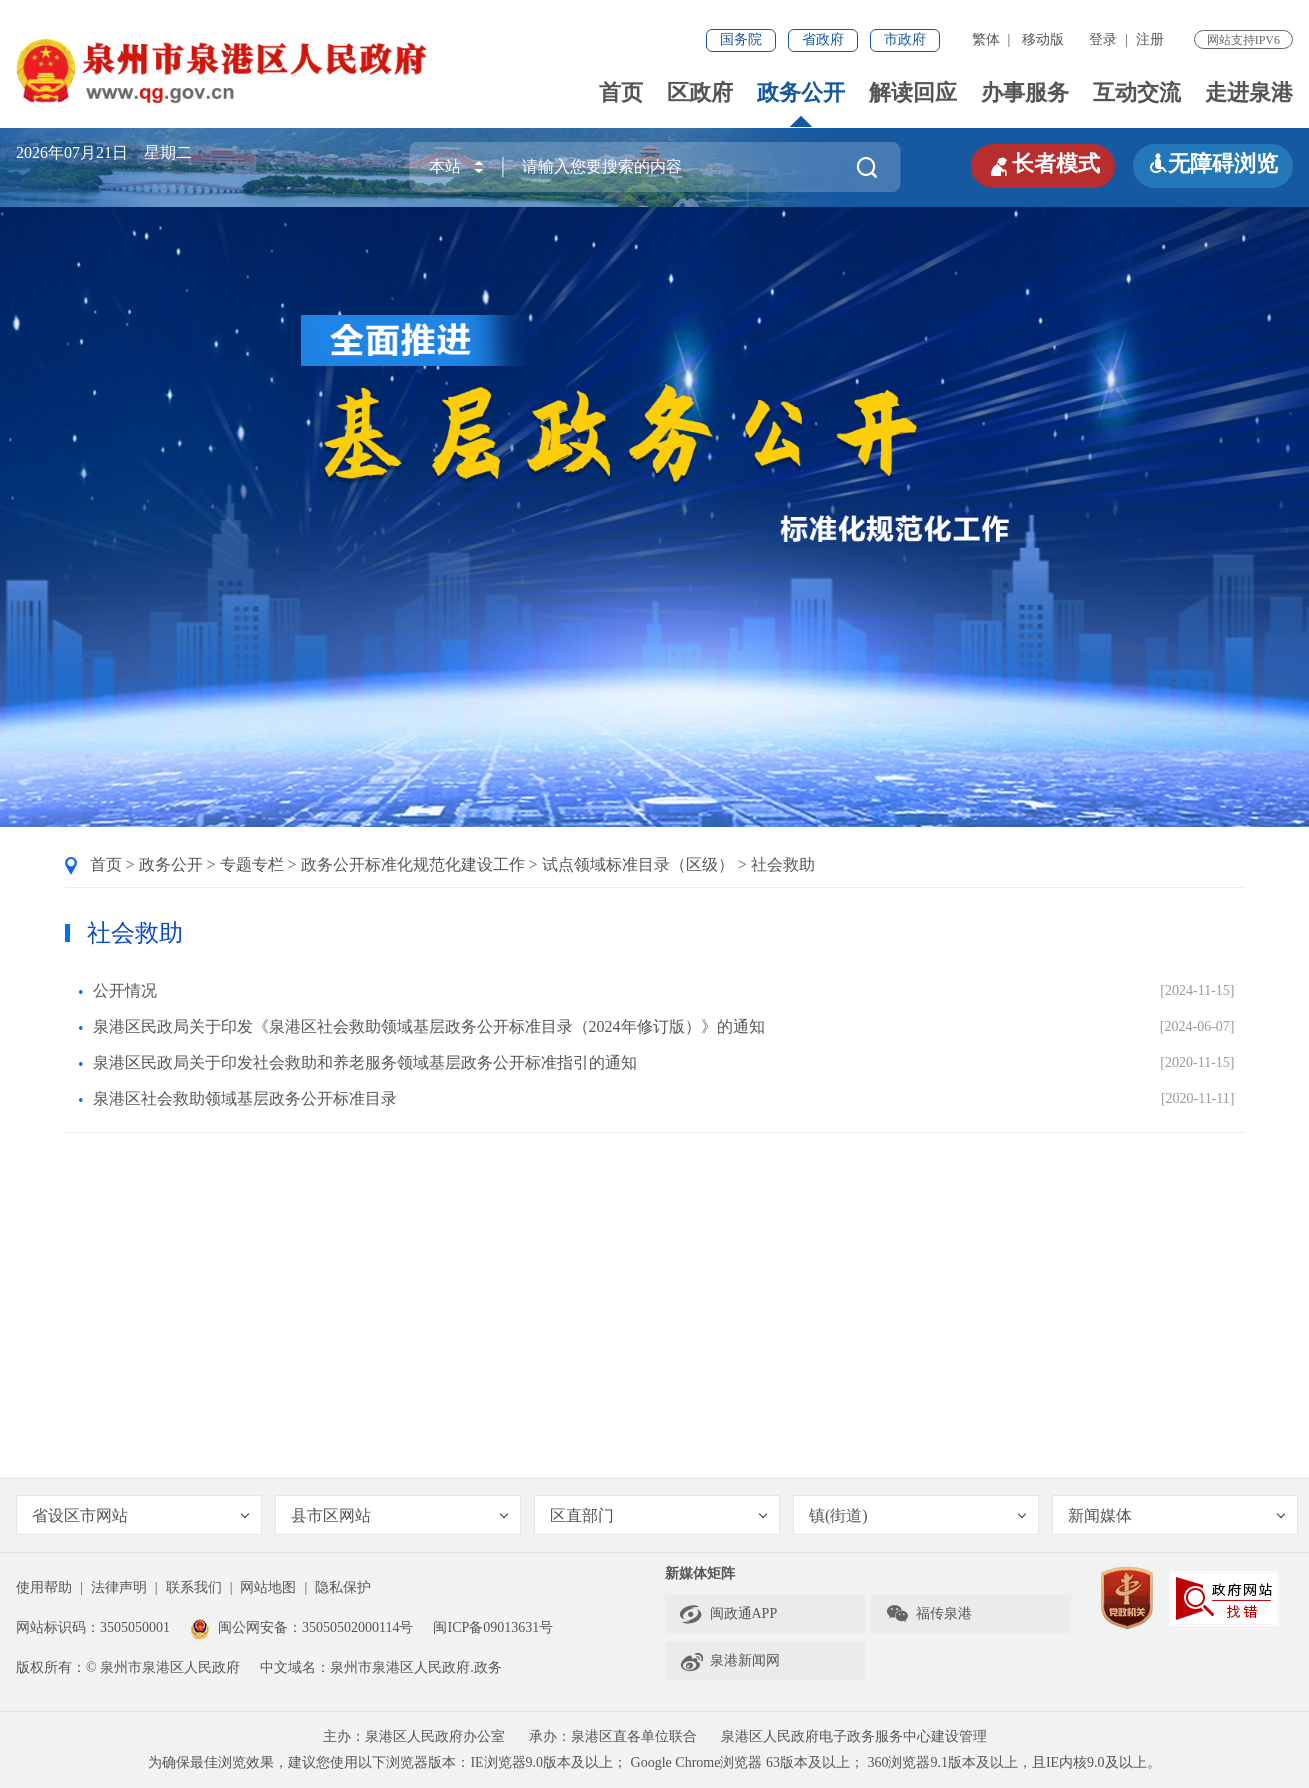 This screenshot has height=1788, width=1309. I want to click on 镇(街道), so click(917, 1515).